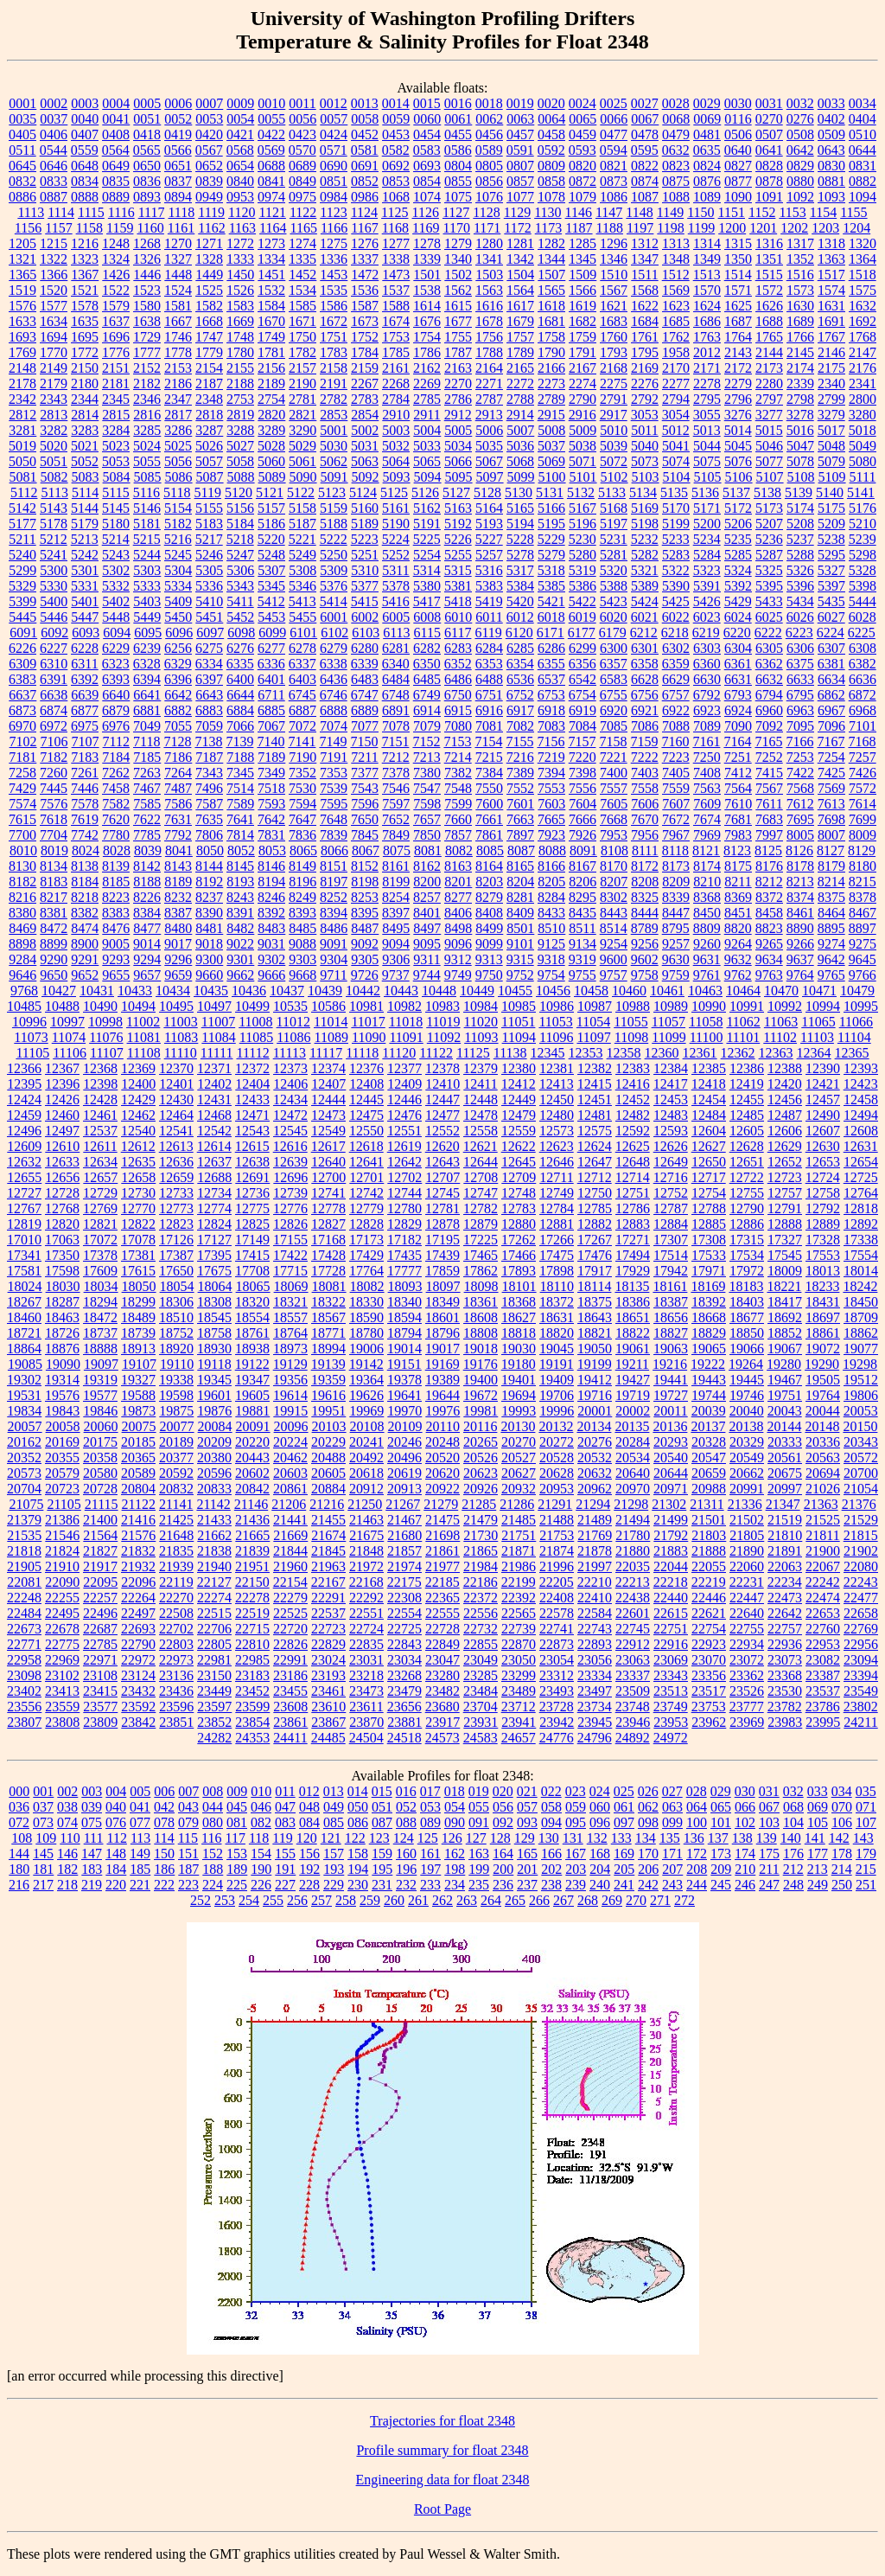 The width and height of the screenshot is (885, 2576). Describe the element at coordinates (769, 943) in the screenshot. I see `9265` at that location.